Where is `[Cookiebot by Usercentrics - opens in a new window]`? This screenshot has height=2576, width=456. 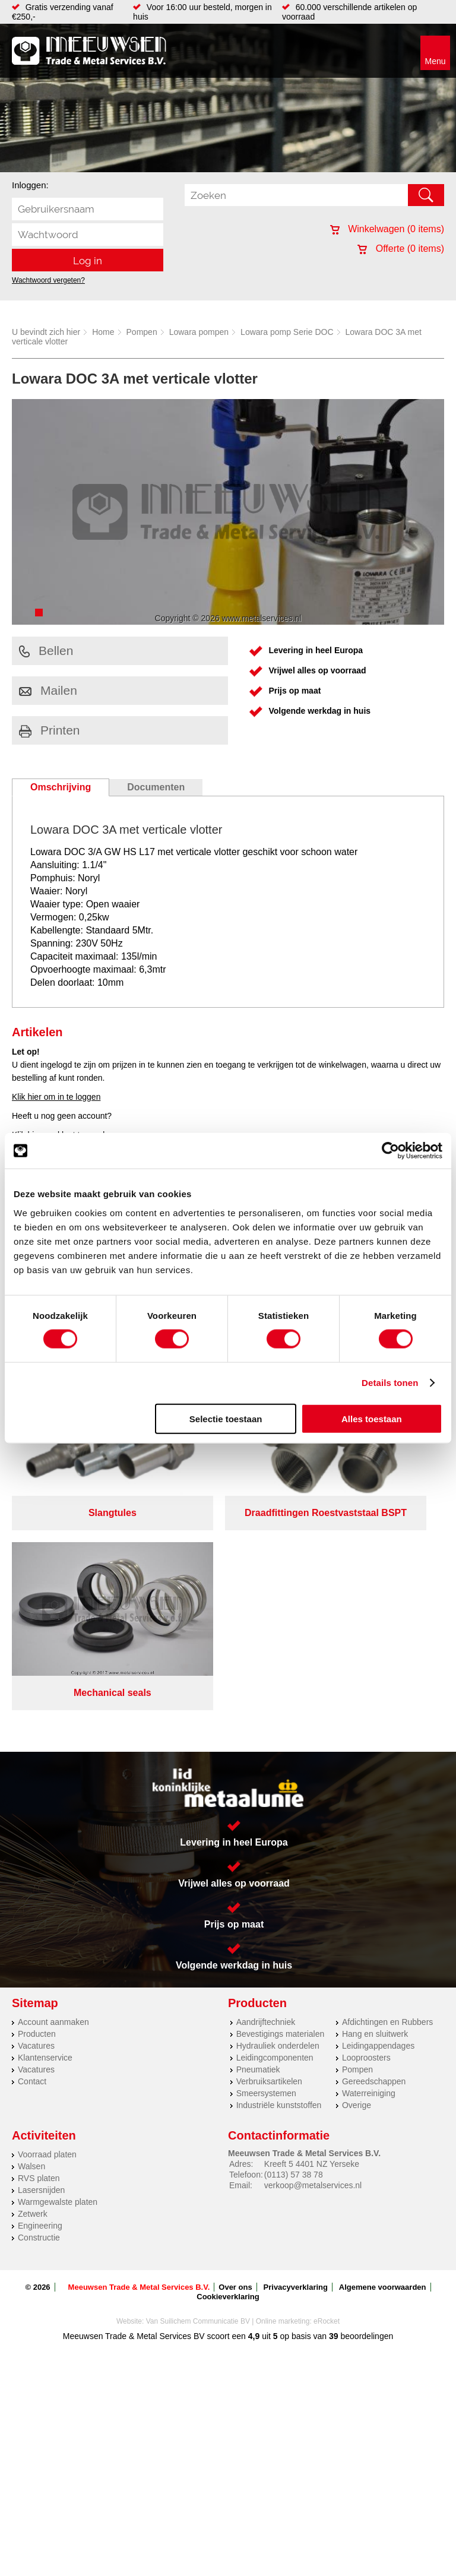 [Cookiebot by Usercentrics - opens in a new window] is located at coordinates (390, 1151).